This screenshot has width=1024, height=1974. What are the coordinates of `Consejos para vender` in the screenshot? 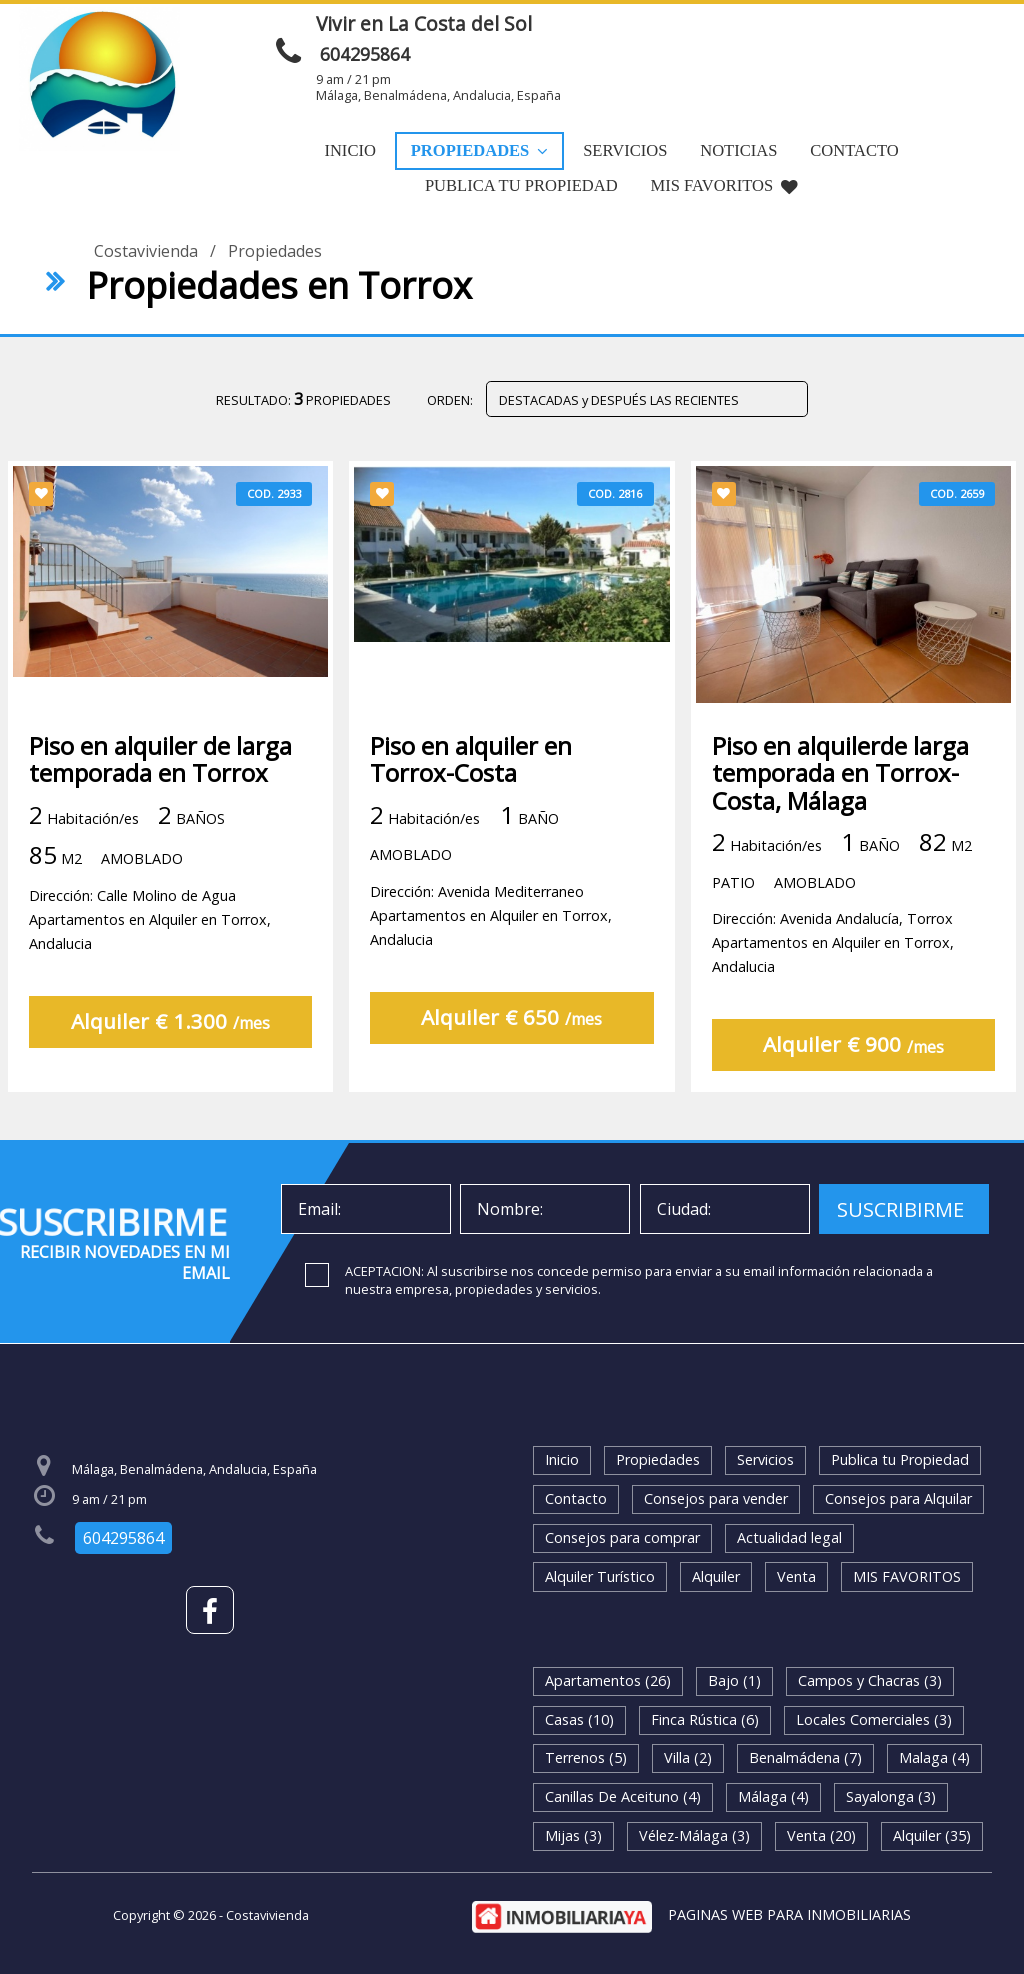 It's located at (716, 1498).